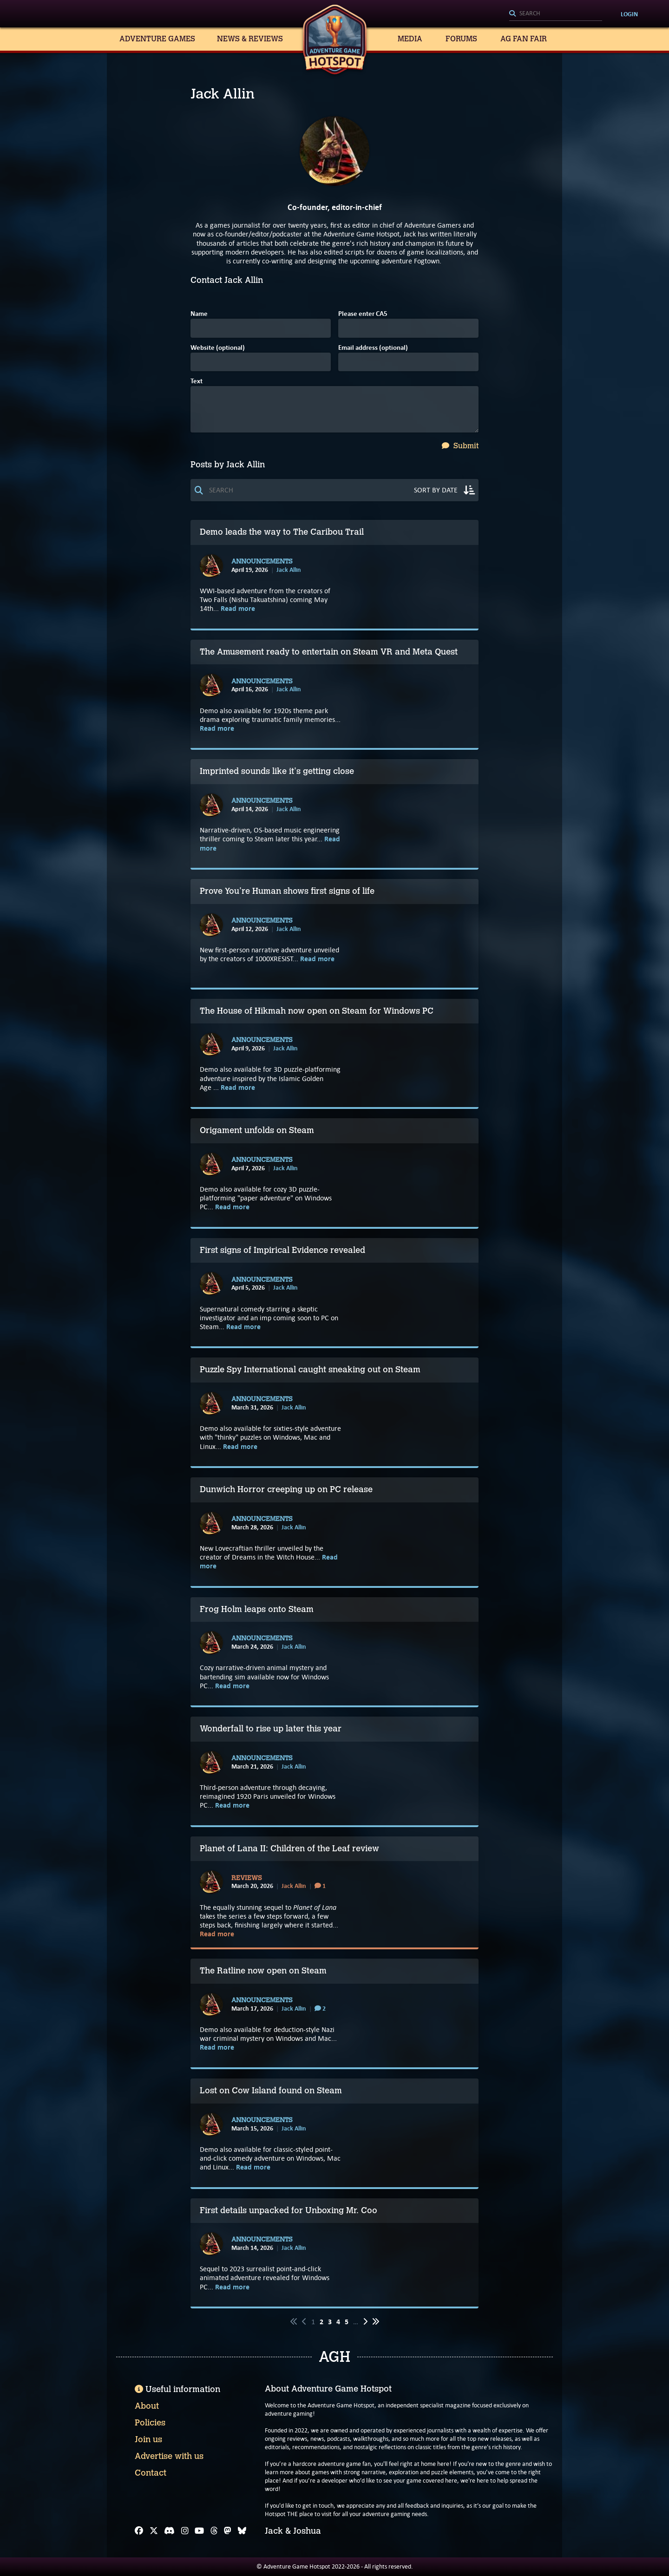 This screenshot has height=2576, width=669. What do you see at coordinates (523, 38) in the screenshot?
I see `AG Fan Fair` at bounding box center [523, 38].